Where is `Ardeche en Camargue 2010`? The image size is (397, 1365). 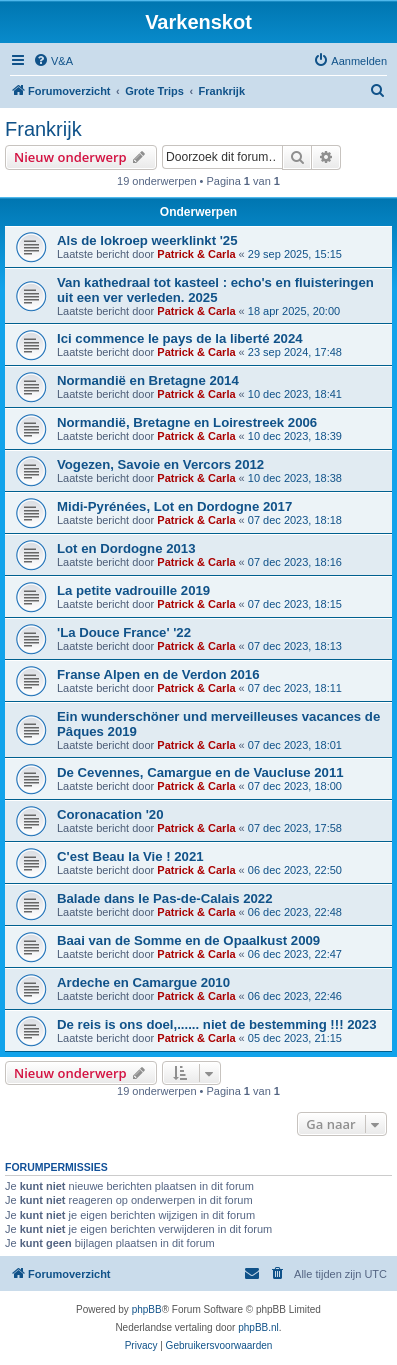 Ardeche en Camargue 2010 is located at coordinates (143, 982).